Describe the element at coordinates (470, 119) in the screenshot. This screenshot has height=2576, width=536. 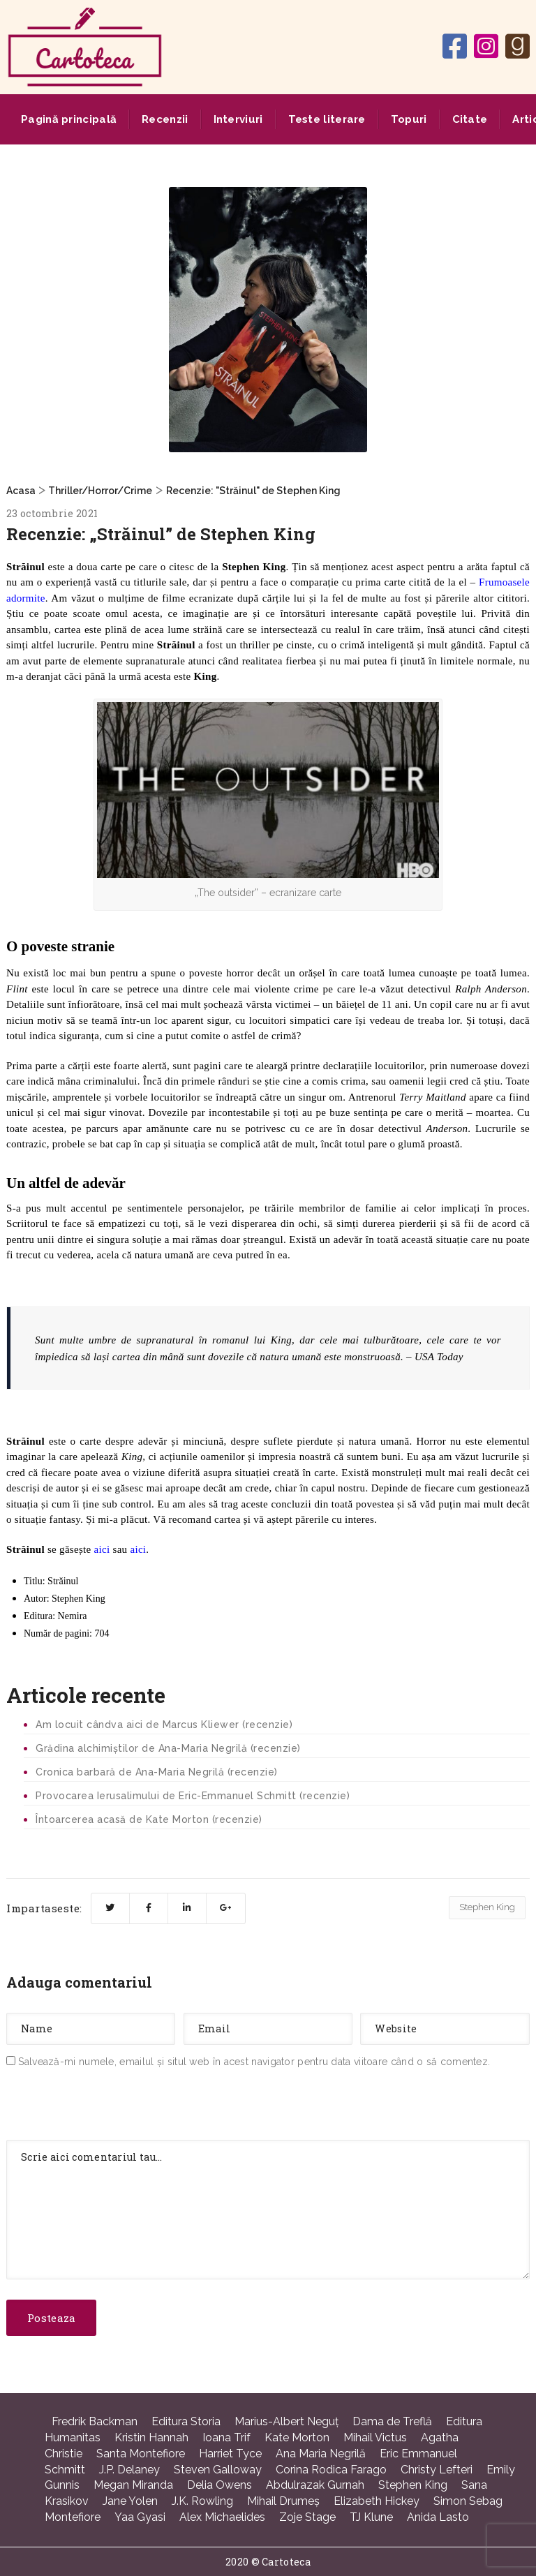
I see `Citate` at that location.